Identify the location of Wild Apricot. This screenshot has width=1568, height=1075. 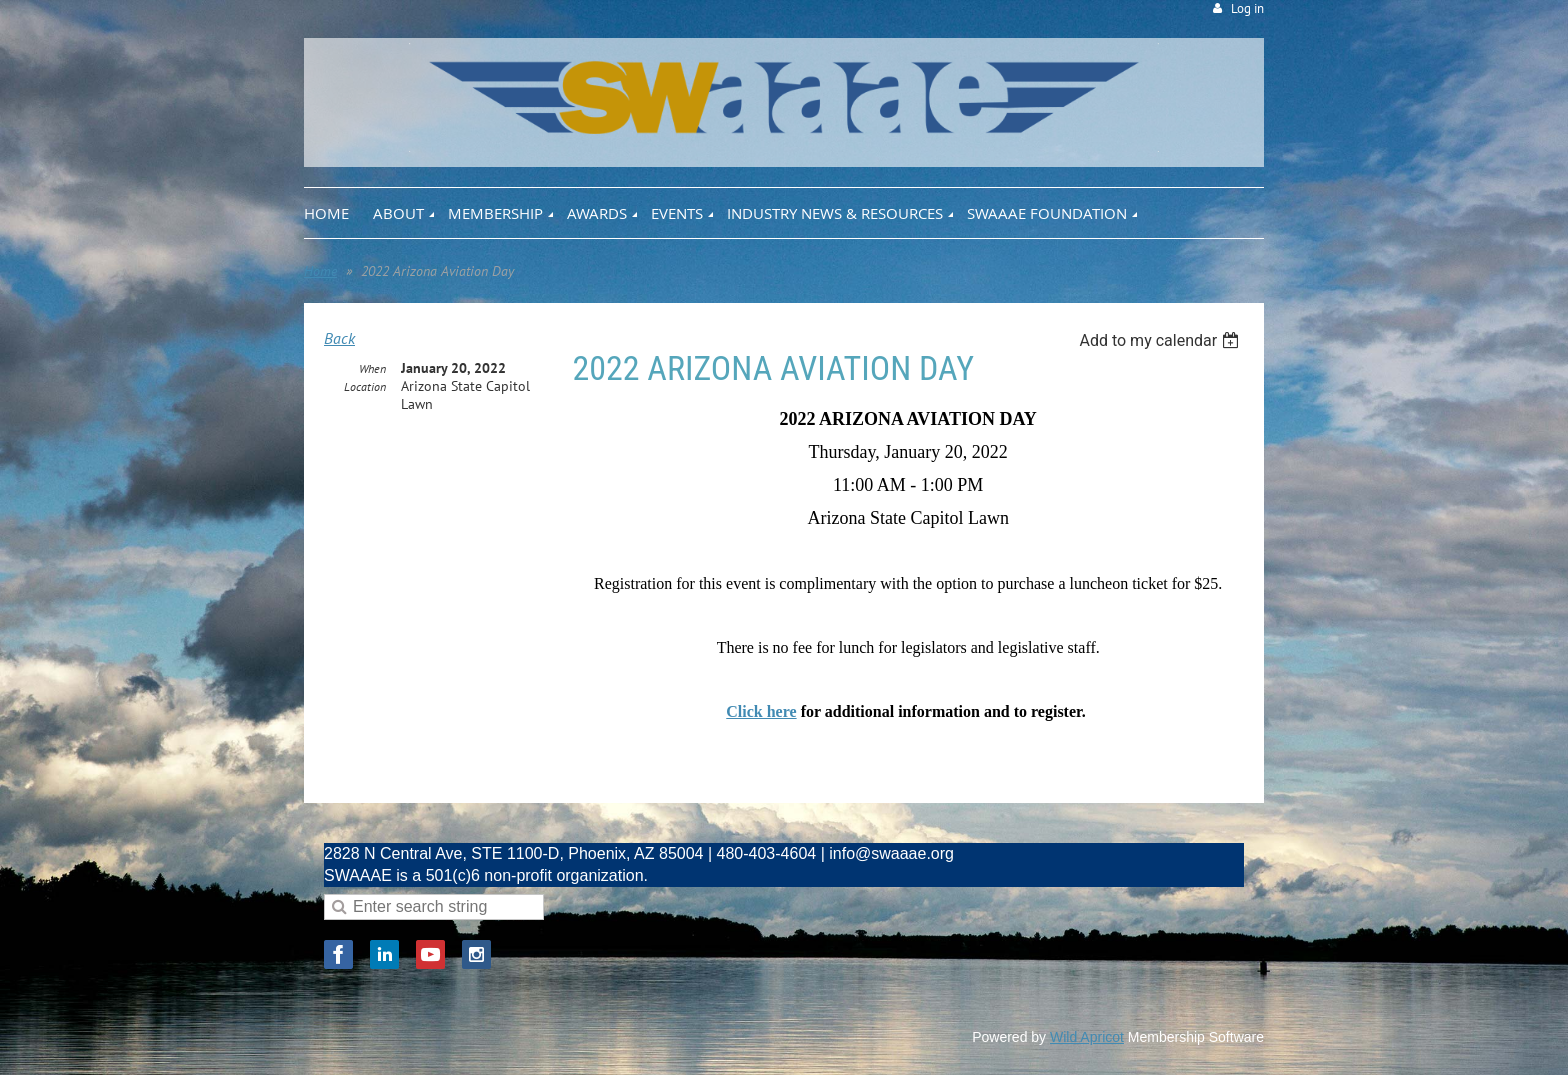
(1087, 1037).